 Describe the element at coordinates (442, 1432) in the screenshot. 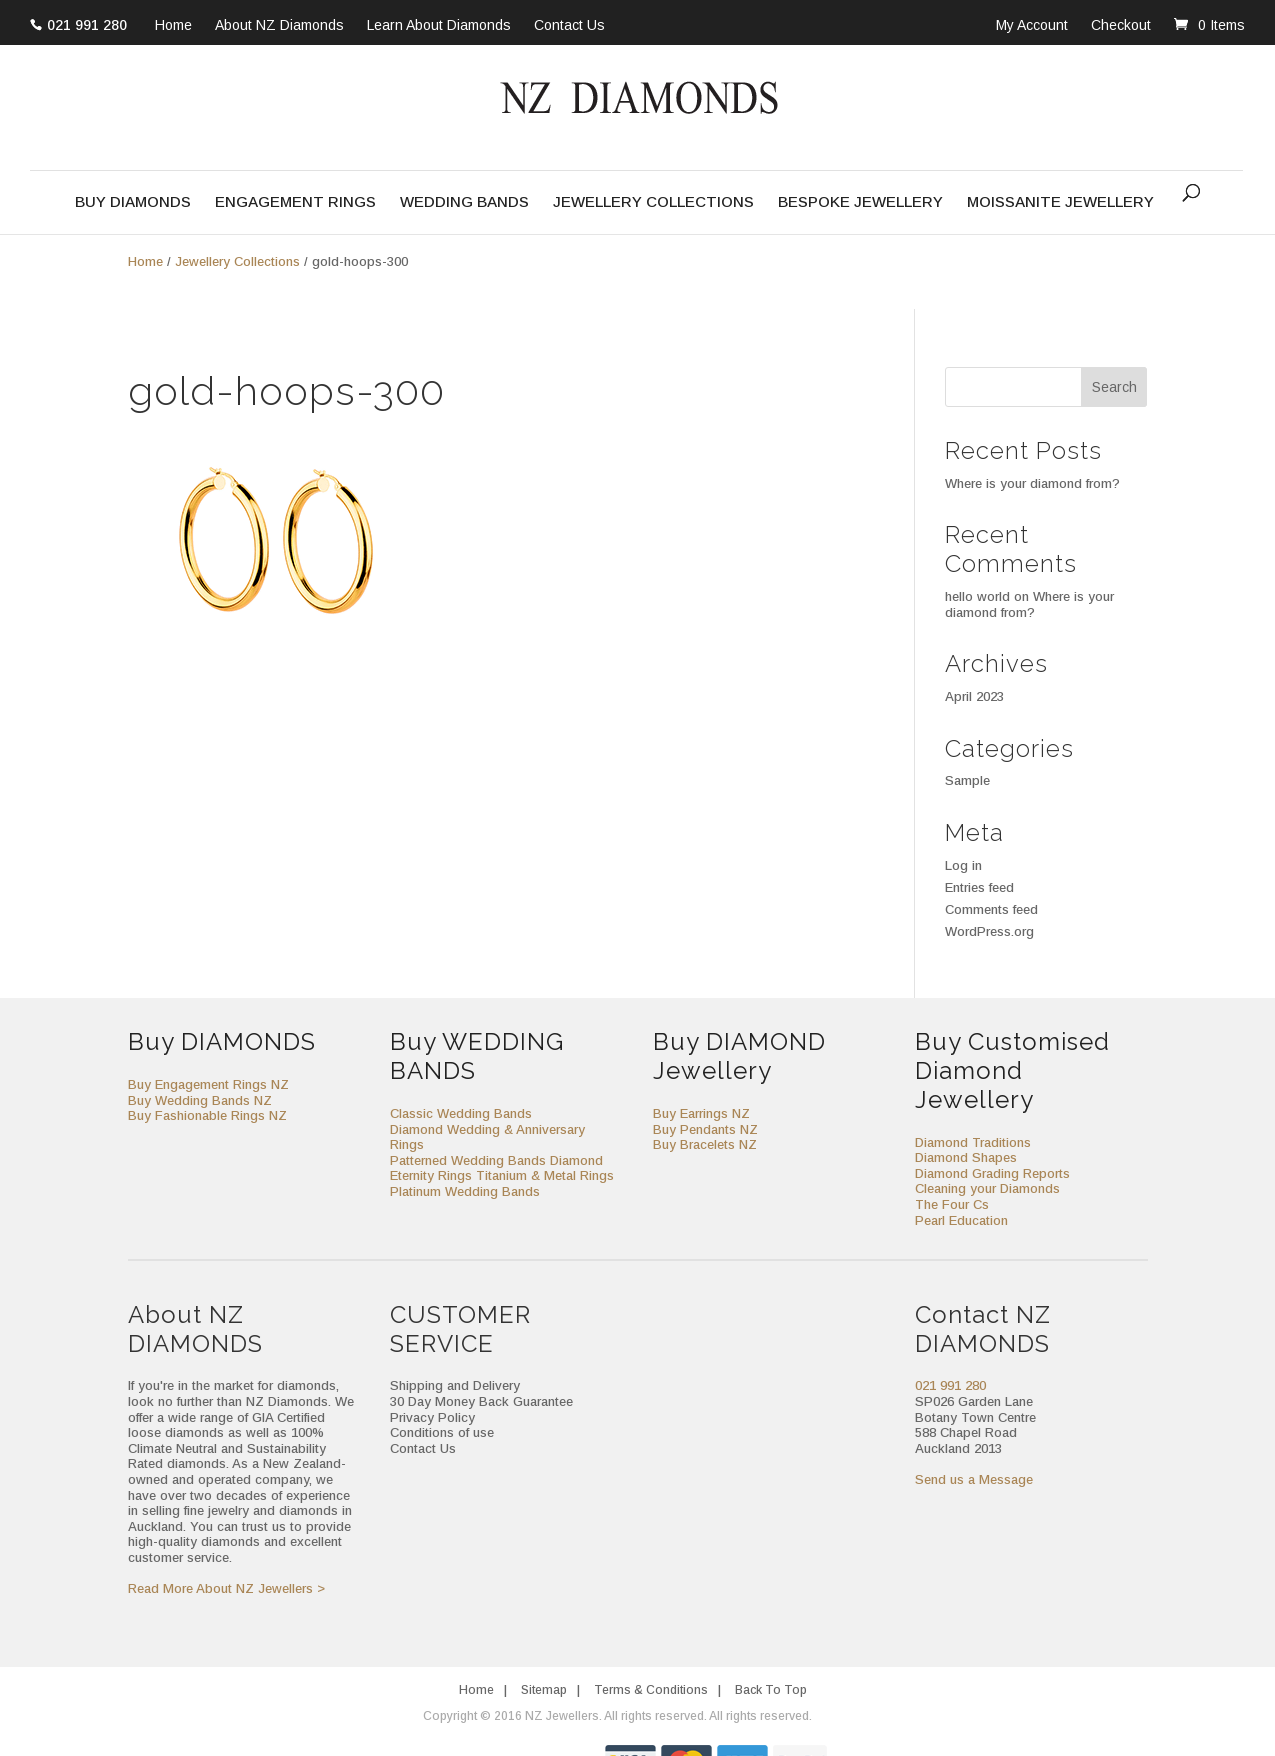

I see `Conditions of use` at that location.